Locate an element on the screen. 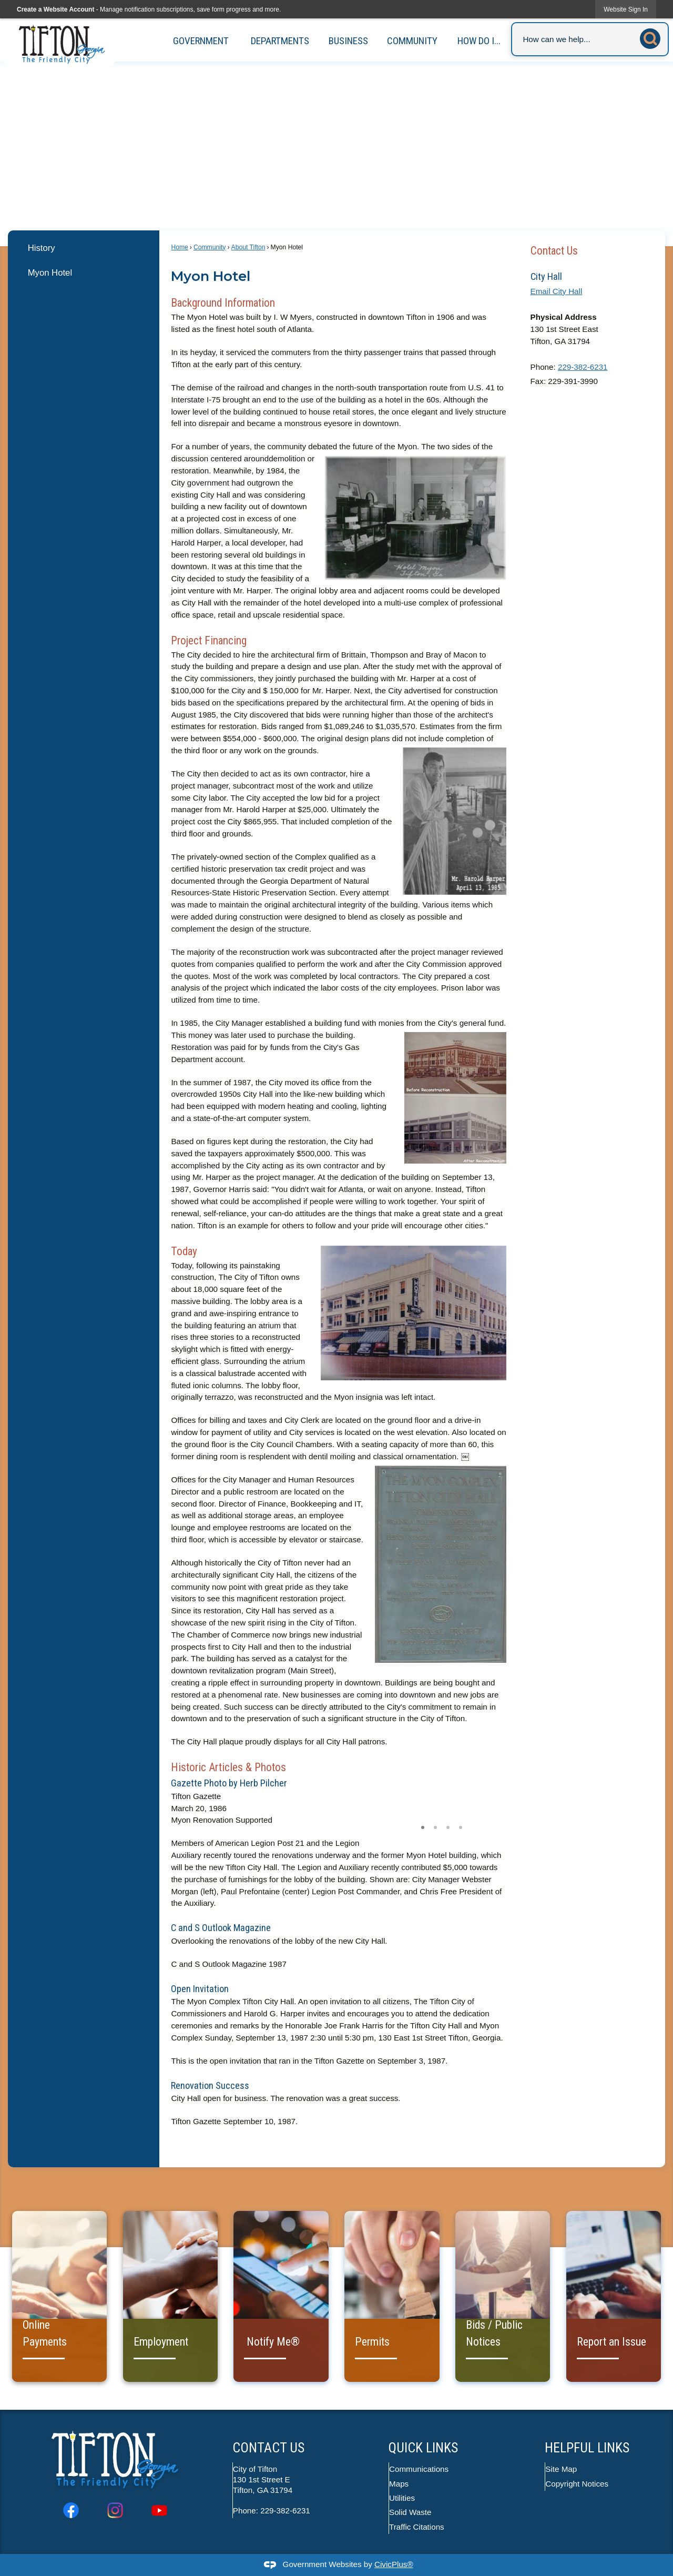 The image size is (673, 2576). [menuitem] is located at coordinates (83, 248).